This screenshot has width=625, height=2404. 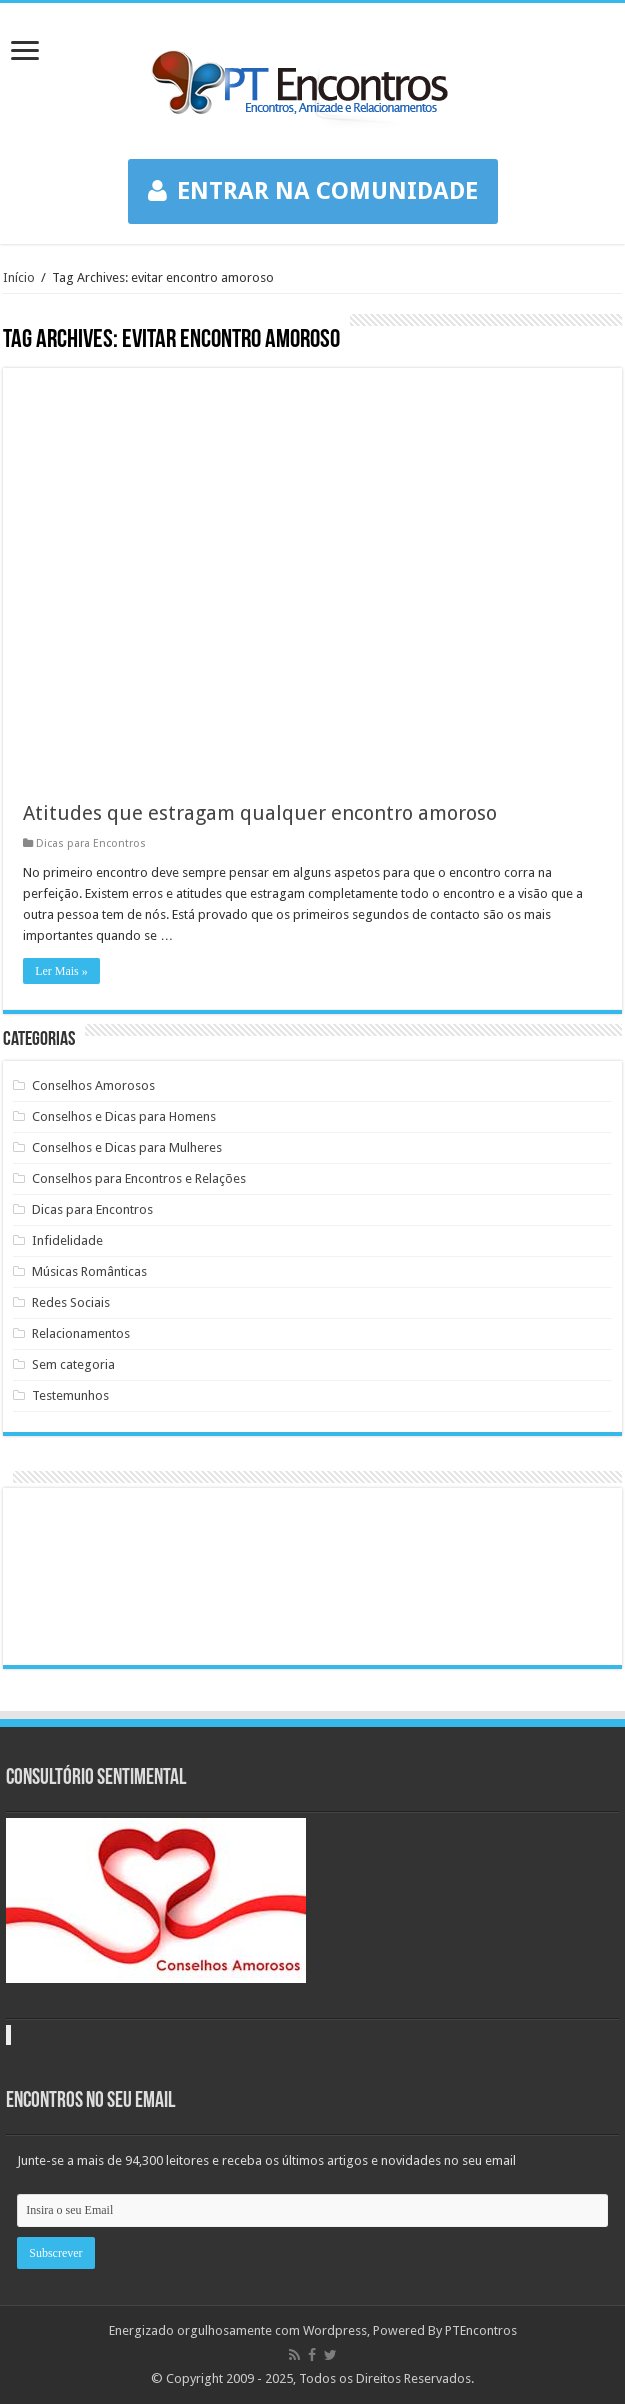 What do you see at coordinates (260, 813) in the screenshot?
I see `Atitudes que estragam qualquer encontro amoroso` at bounding box center [260, 813].